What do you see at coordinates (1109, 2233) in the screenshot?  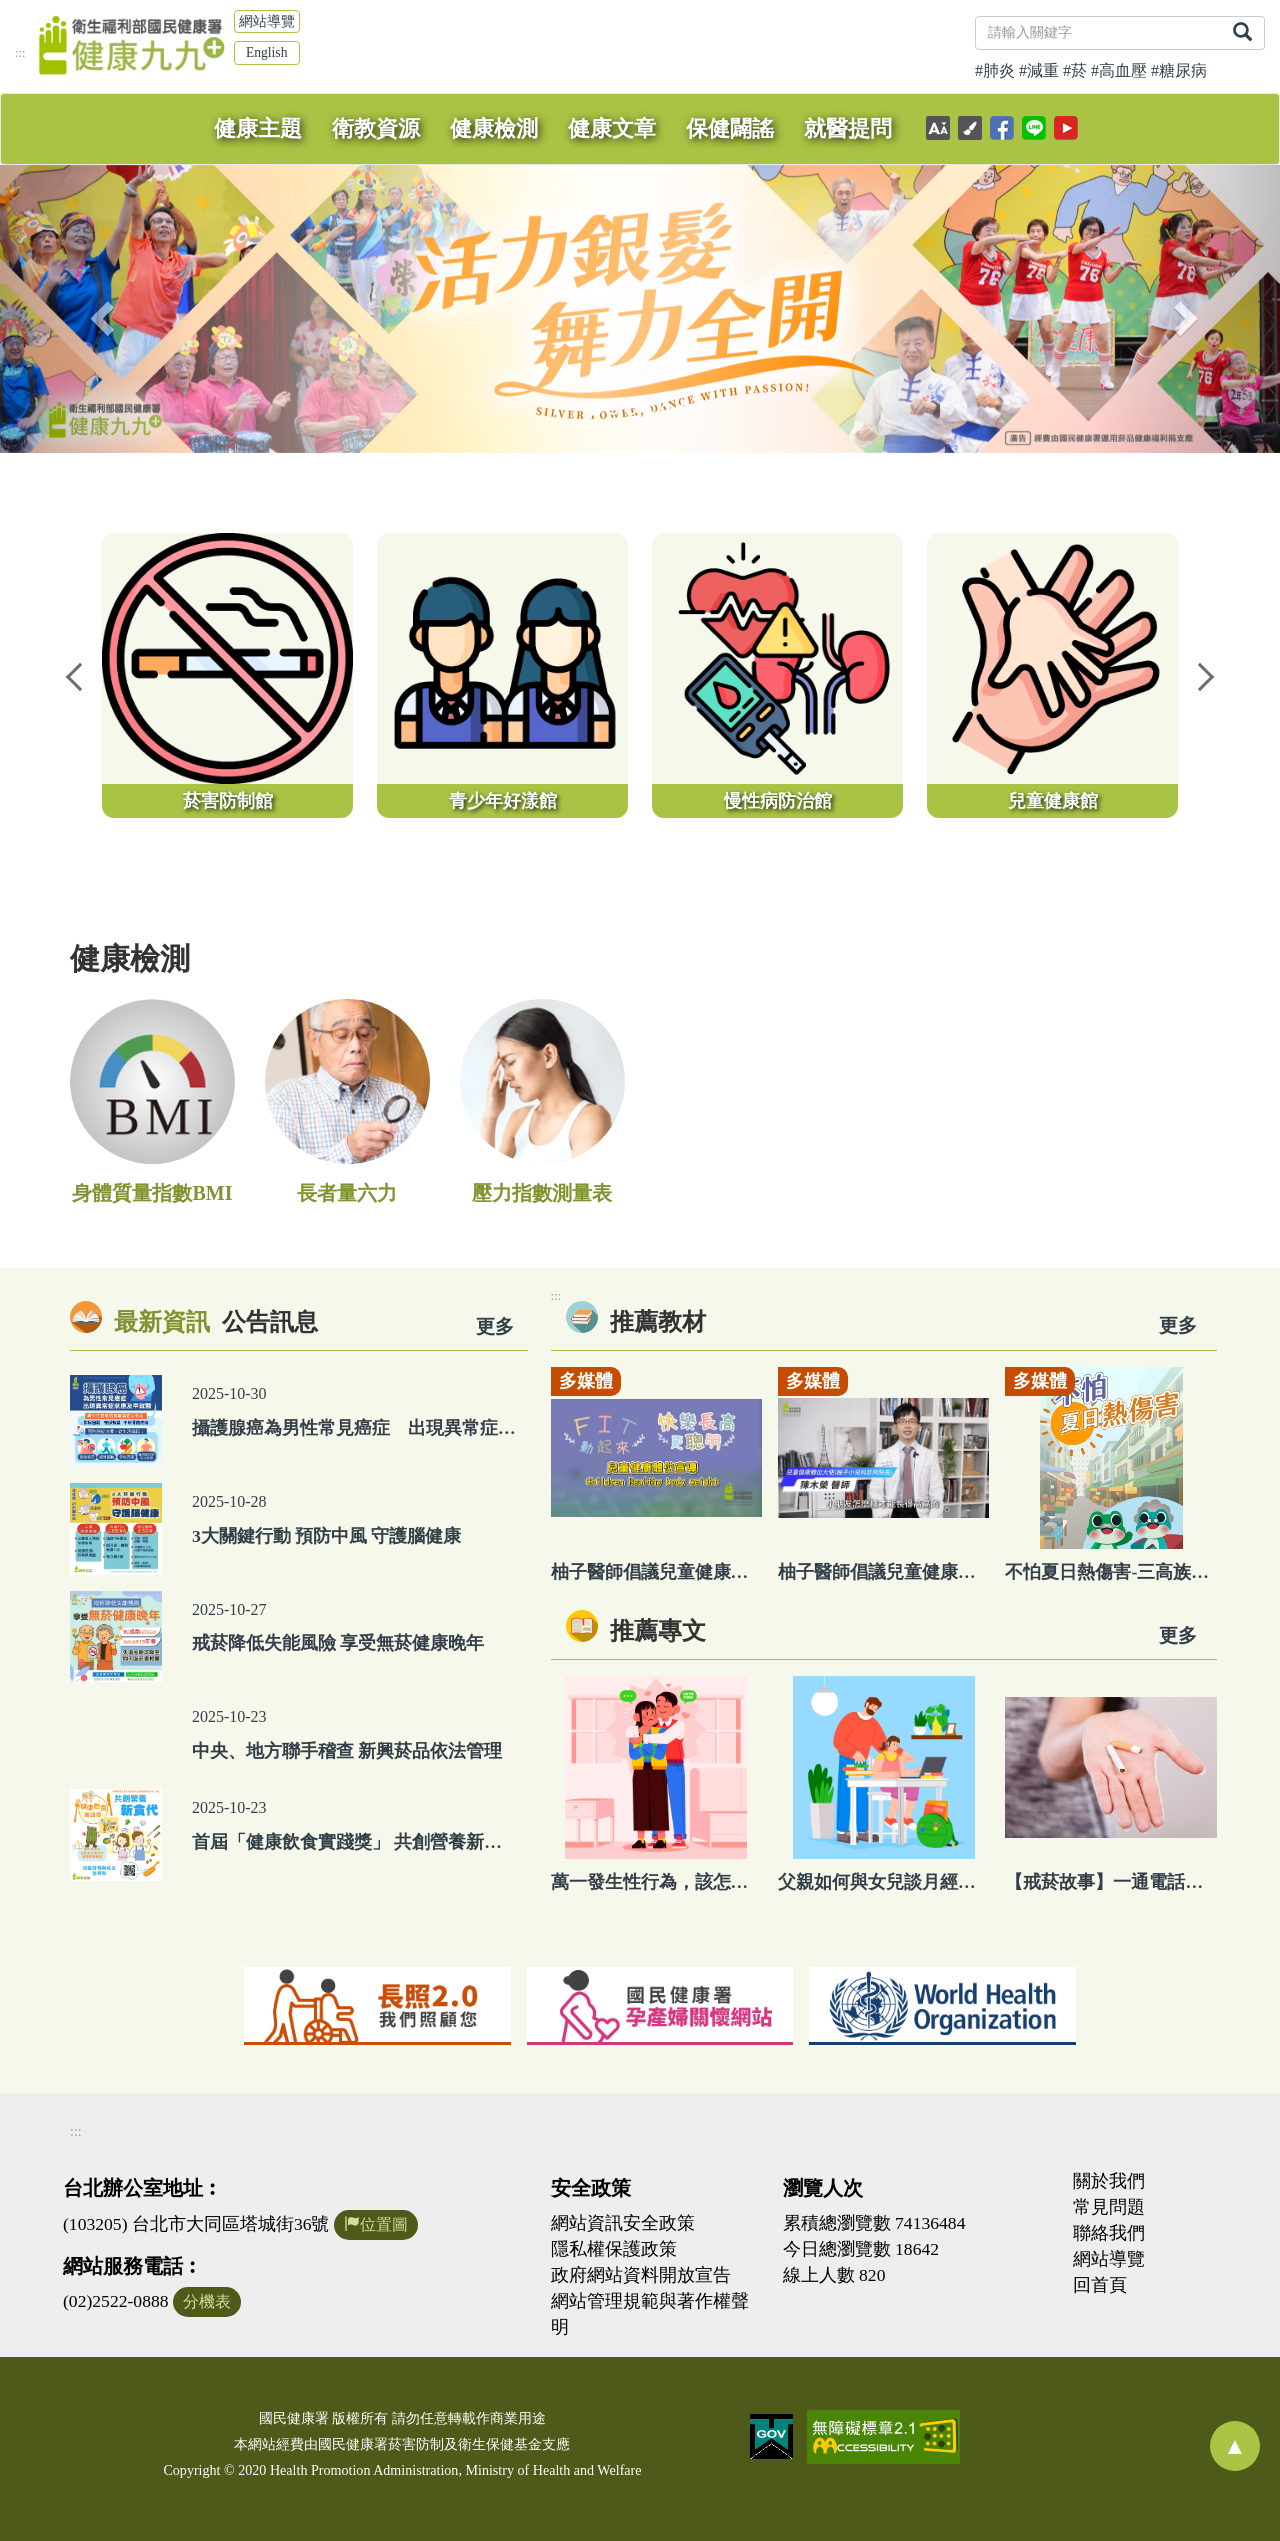 I see `聯絡我們` at bounding box center [1109, 2233].